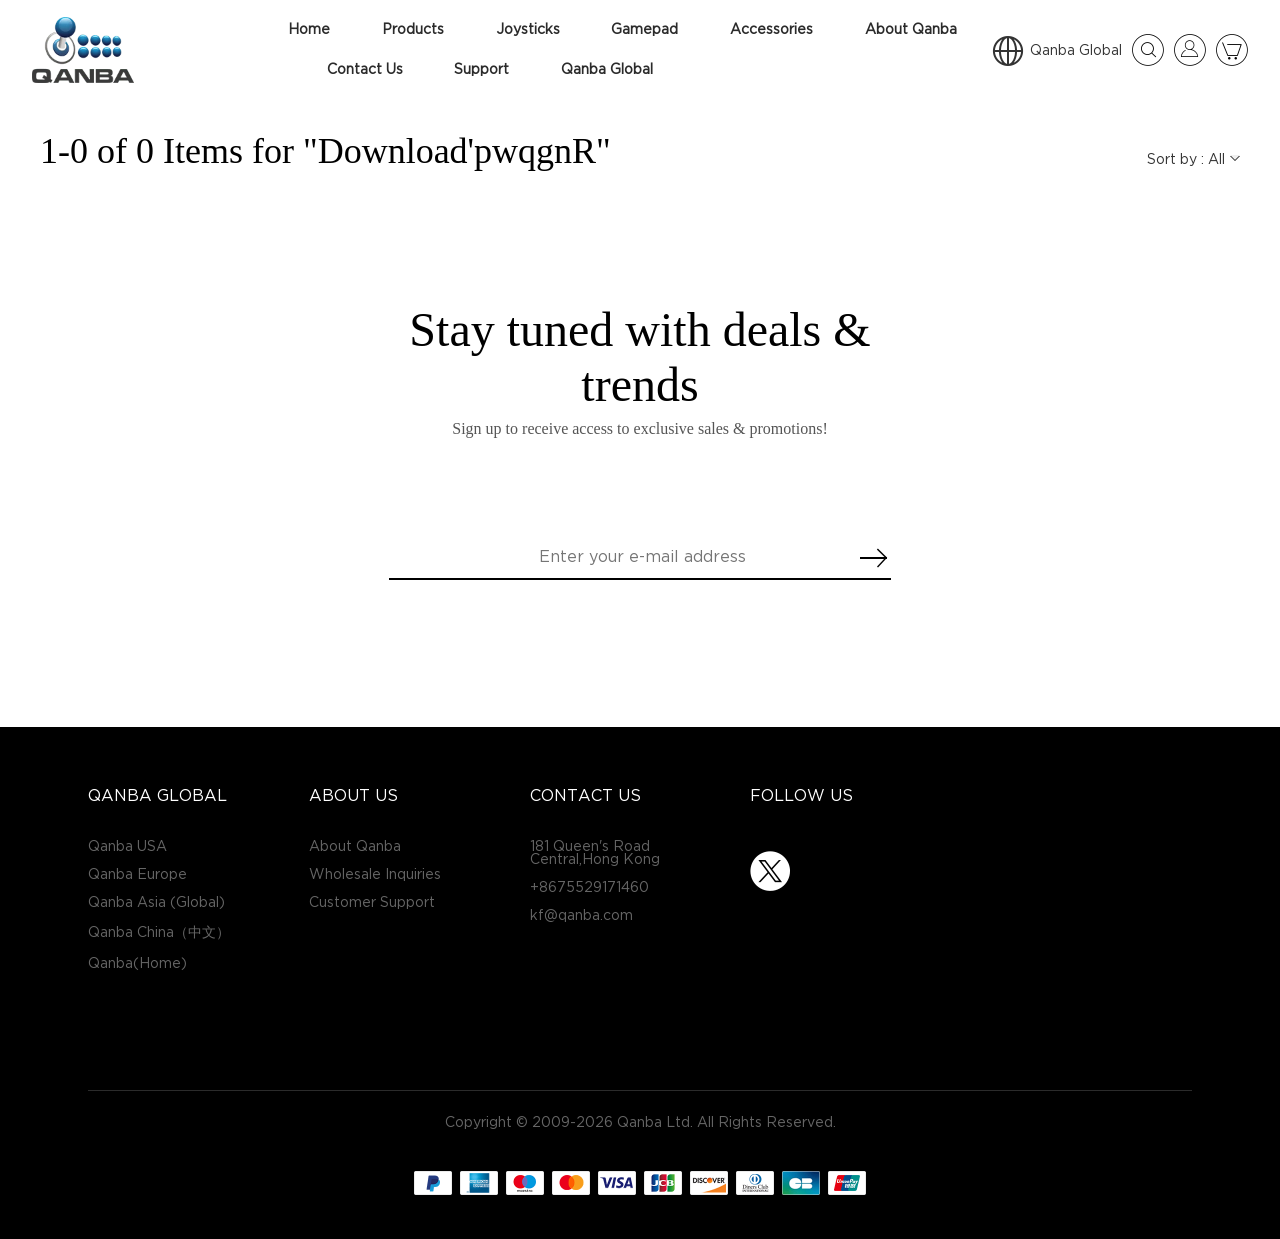 Image resolution: width=1280 pixels, height=1239 pixels. Describe the element at coordinates (159, 932) in the screenshot. I see `Qanba China（中文）` at that location.